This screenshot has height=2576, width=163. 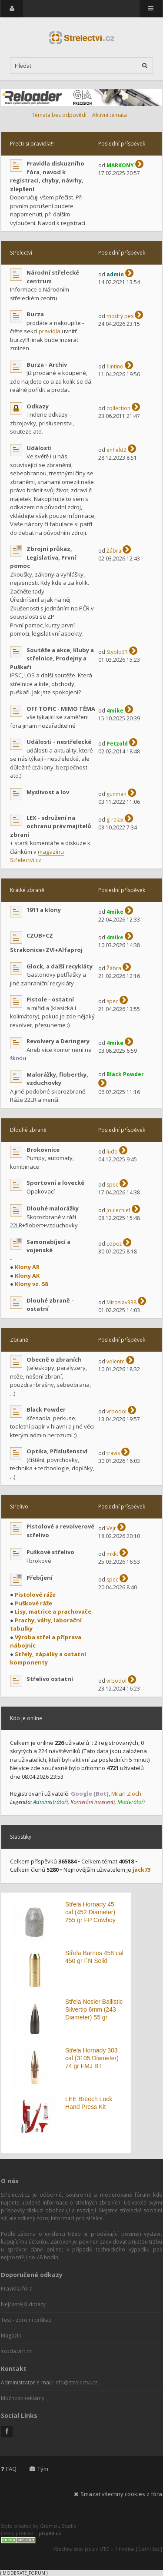 I want to click on Klony AR, so click(x=27, y=1267).